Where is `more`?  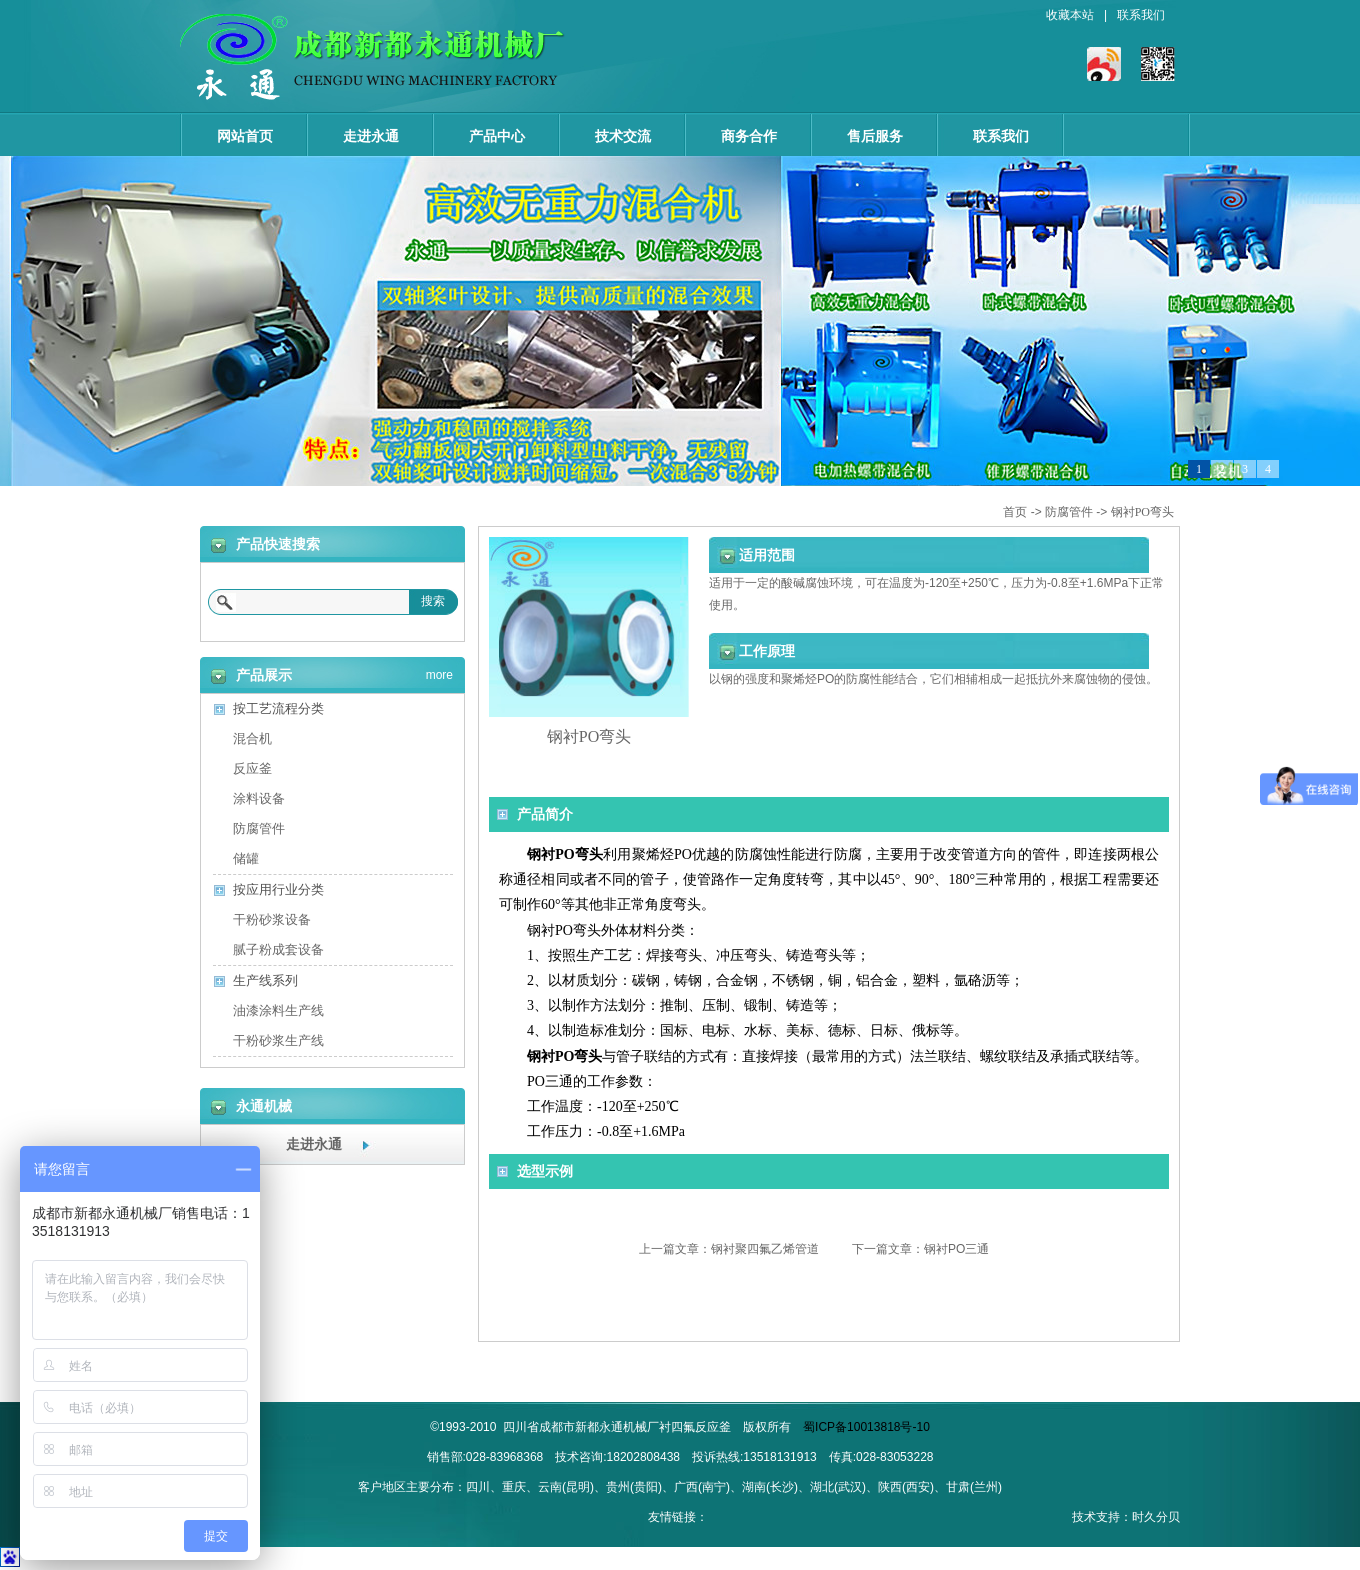 more is located at coordinates (439, 671).